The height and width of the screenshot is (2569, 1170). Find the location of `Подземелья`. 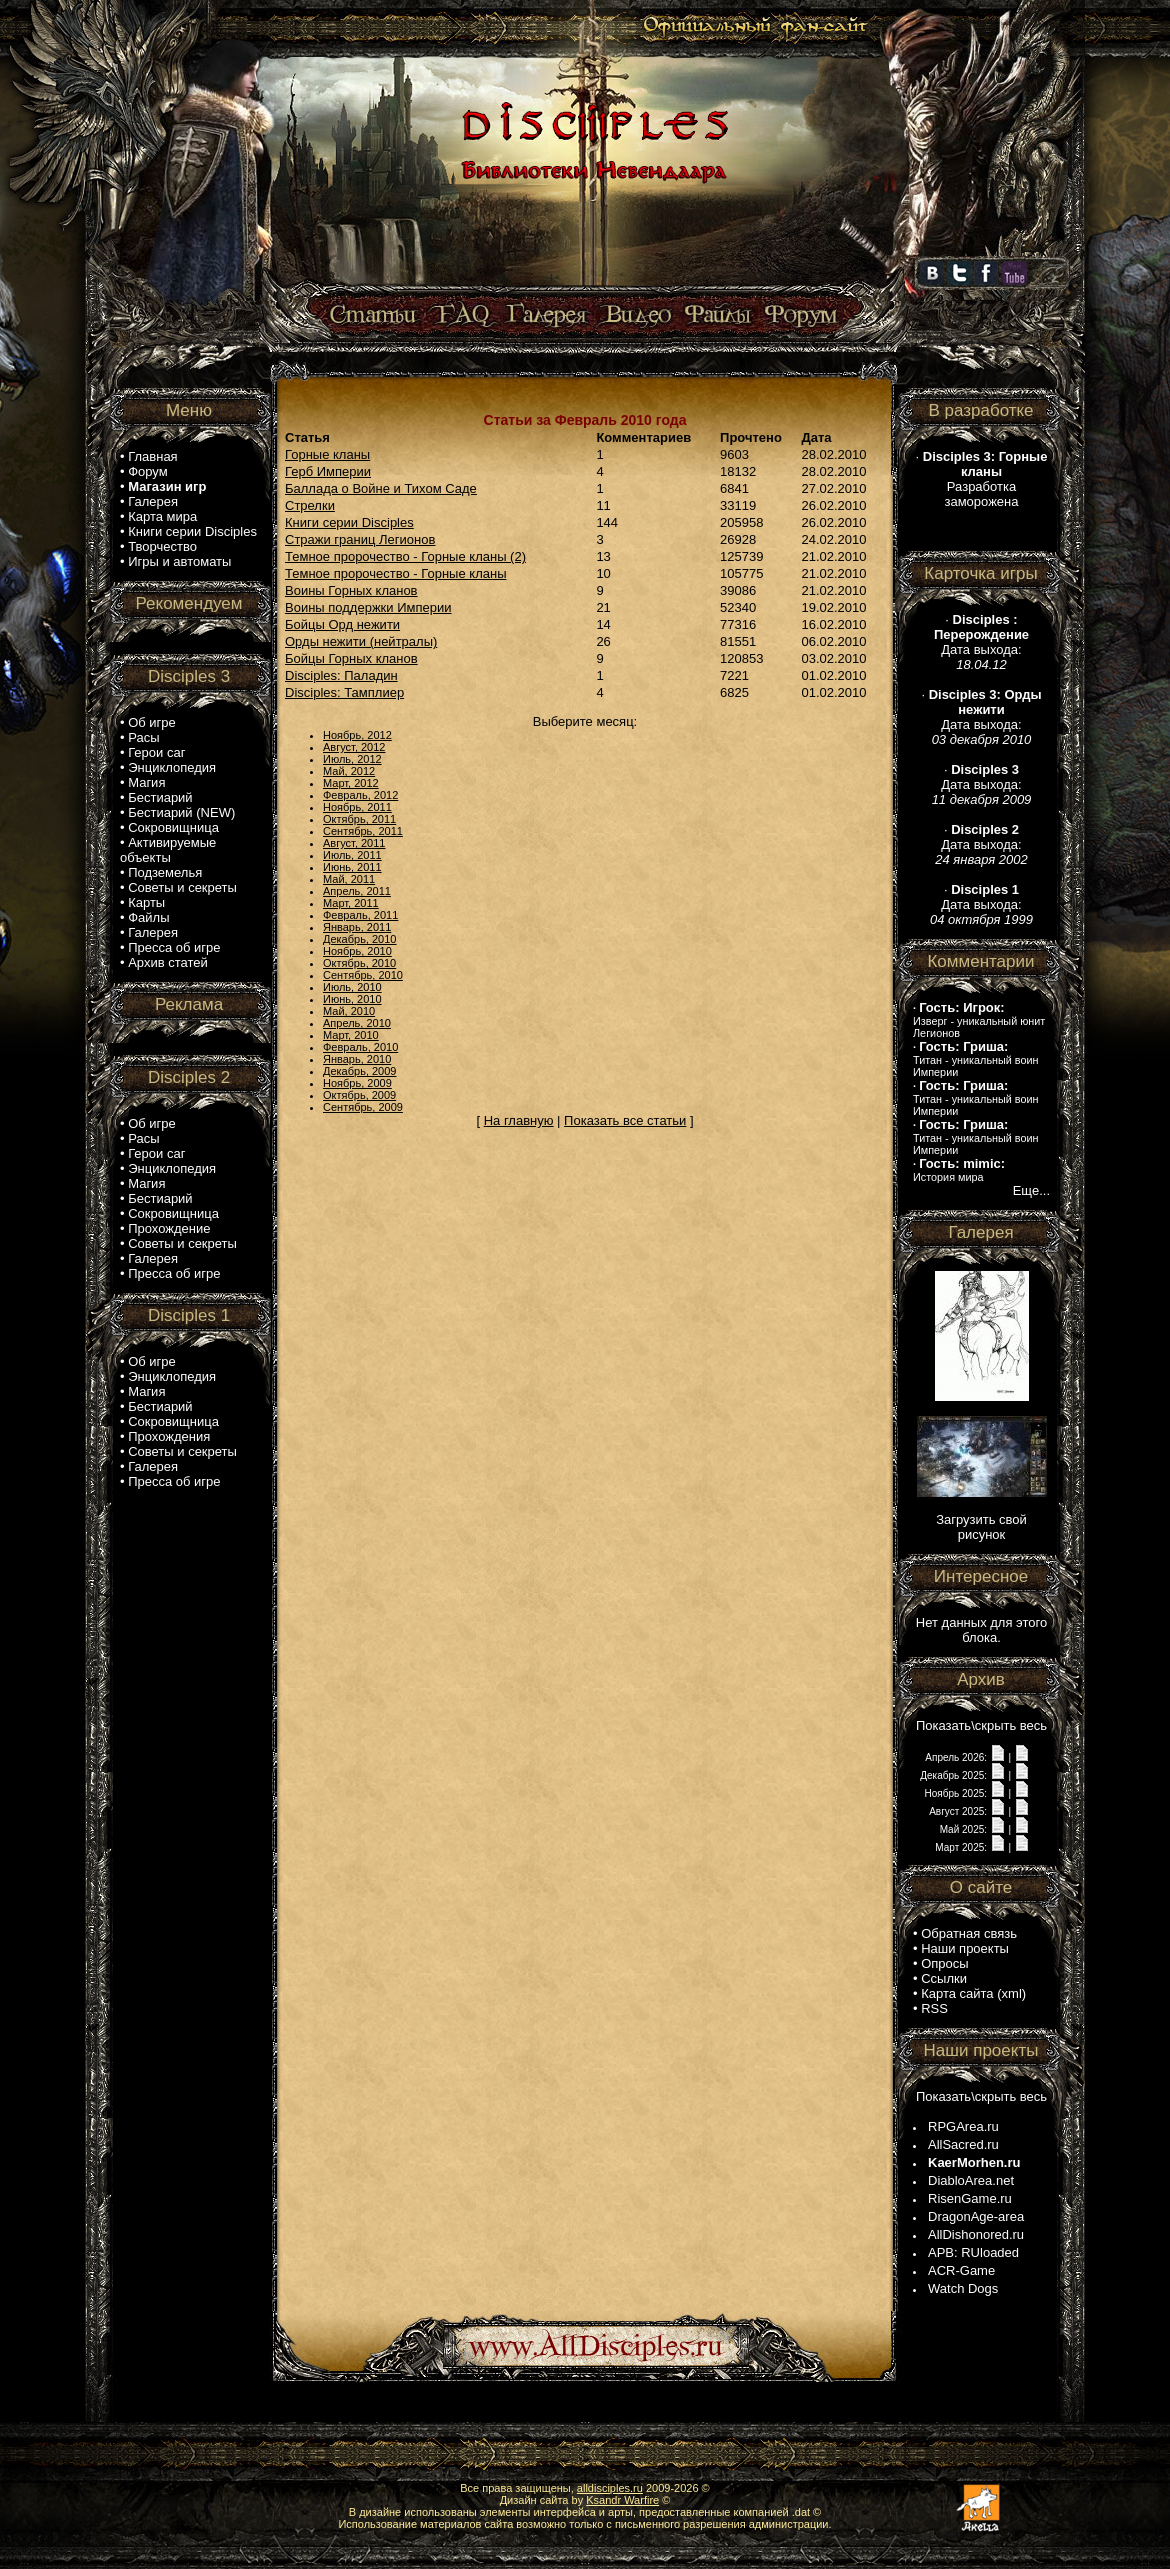

Подземелья is located at coordinates (165, 872).